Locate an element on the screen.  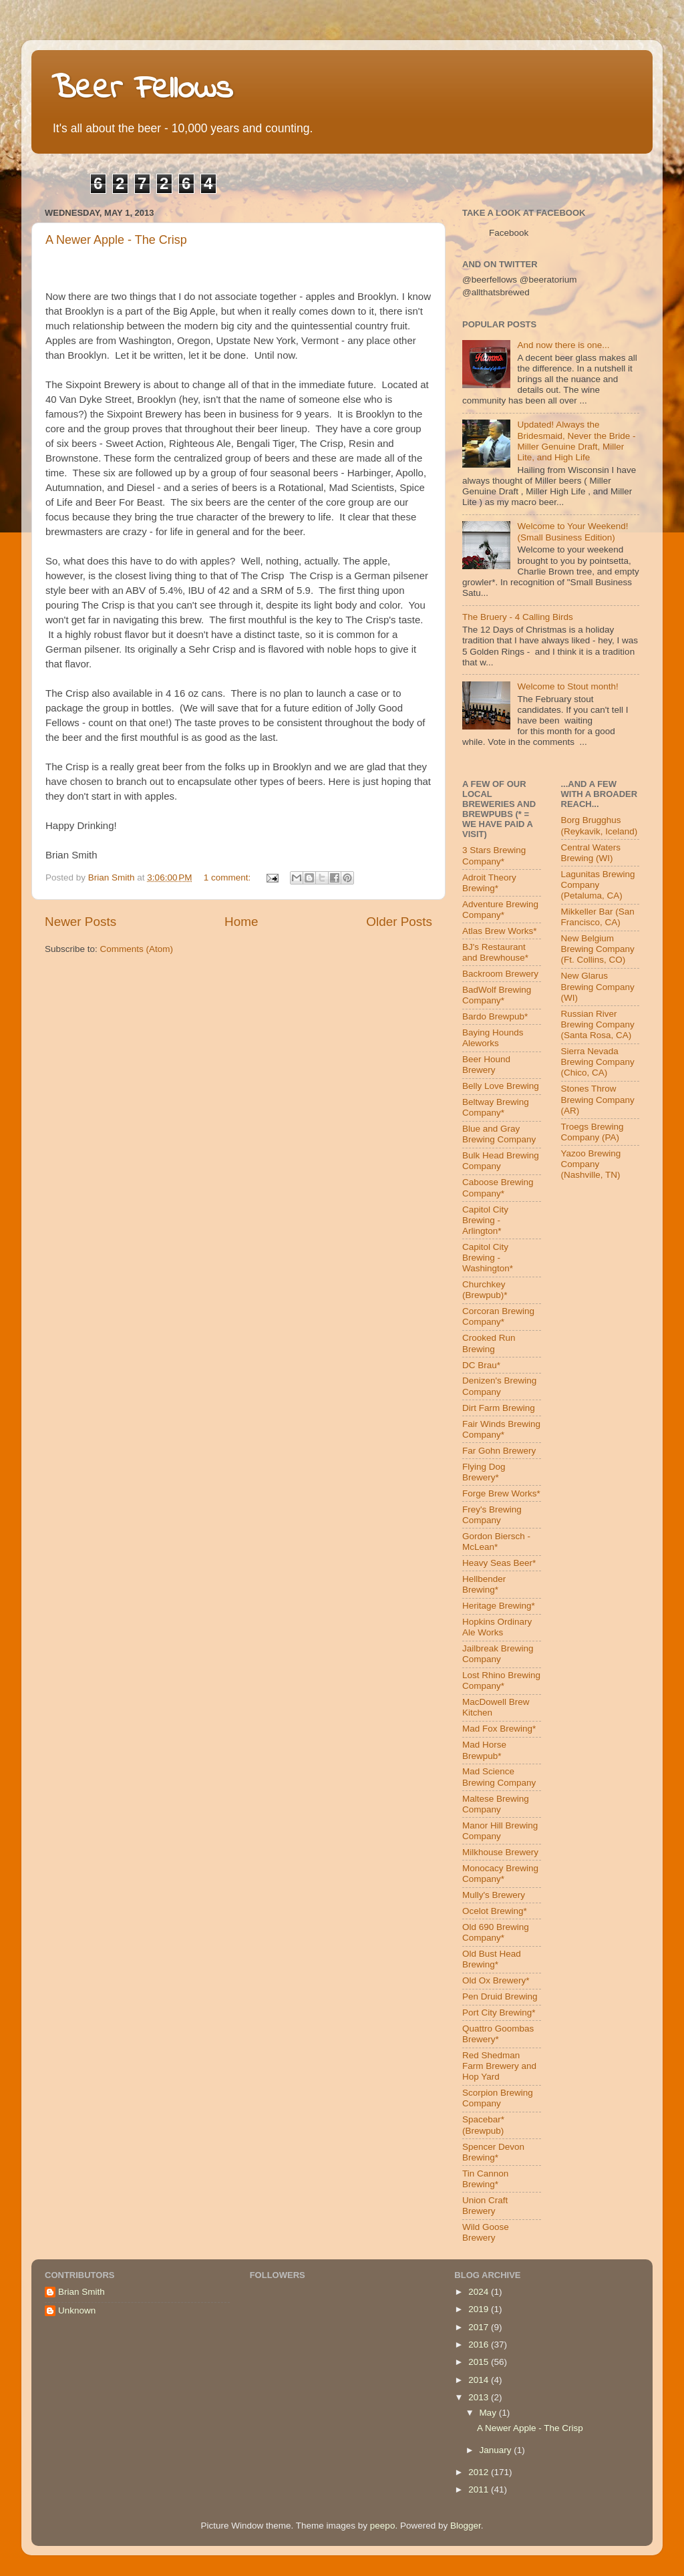
Corcoran Brewing Company* is located at coordinates (498, 1316).